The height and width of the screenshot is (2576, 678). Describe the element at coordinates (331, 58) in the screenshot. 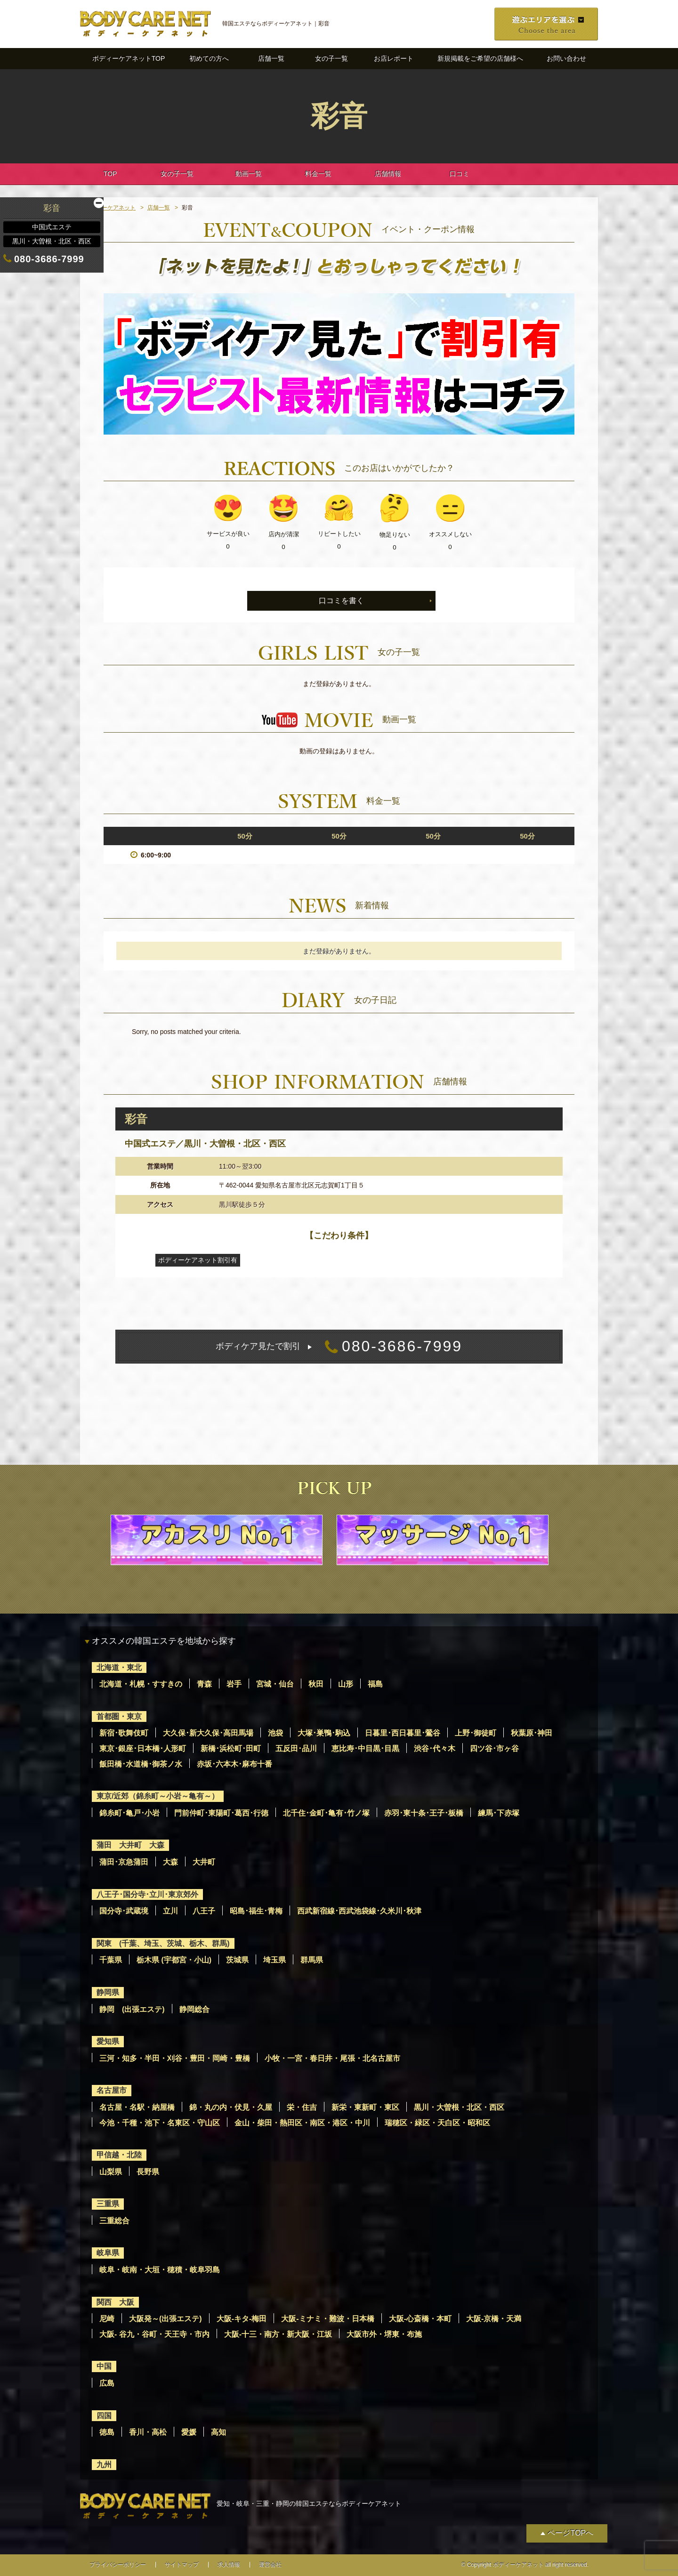

I see `女の子一覧` at that location.